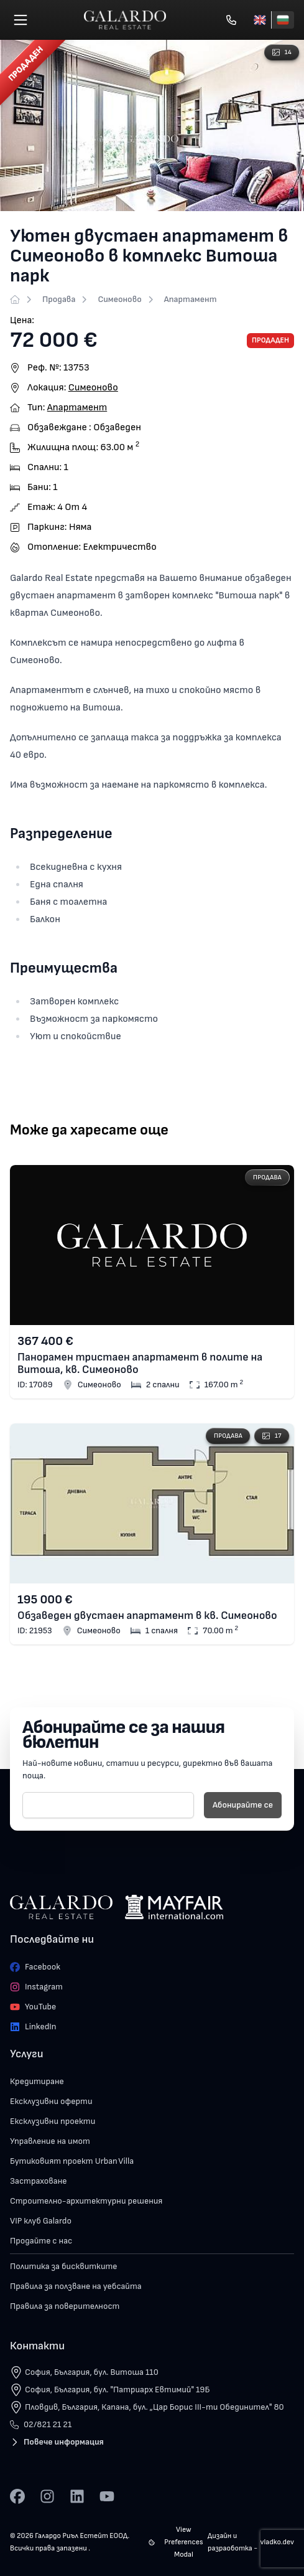 This screenshot has height=2576, width=304. What do you see at coordinates (86, 2201) in the screenshot?
I see `Строително-архитектурни решения` at bounding box center [86, 2201].